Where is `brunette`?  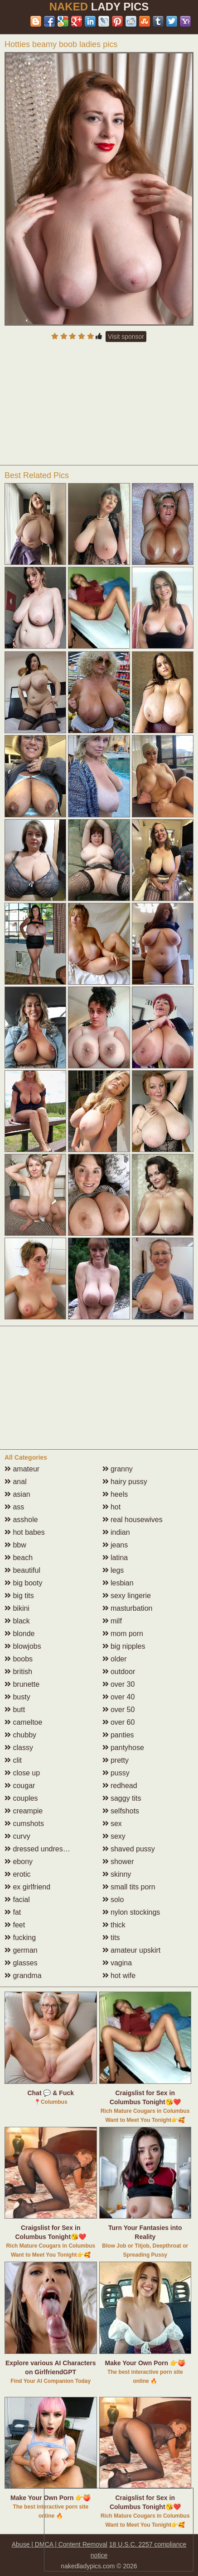 brunette is located at coordinates (22, 1684).